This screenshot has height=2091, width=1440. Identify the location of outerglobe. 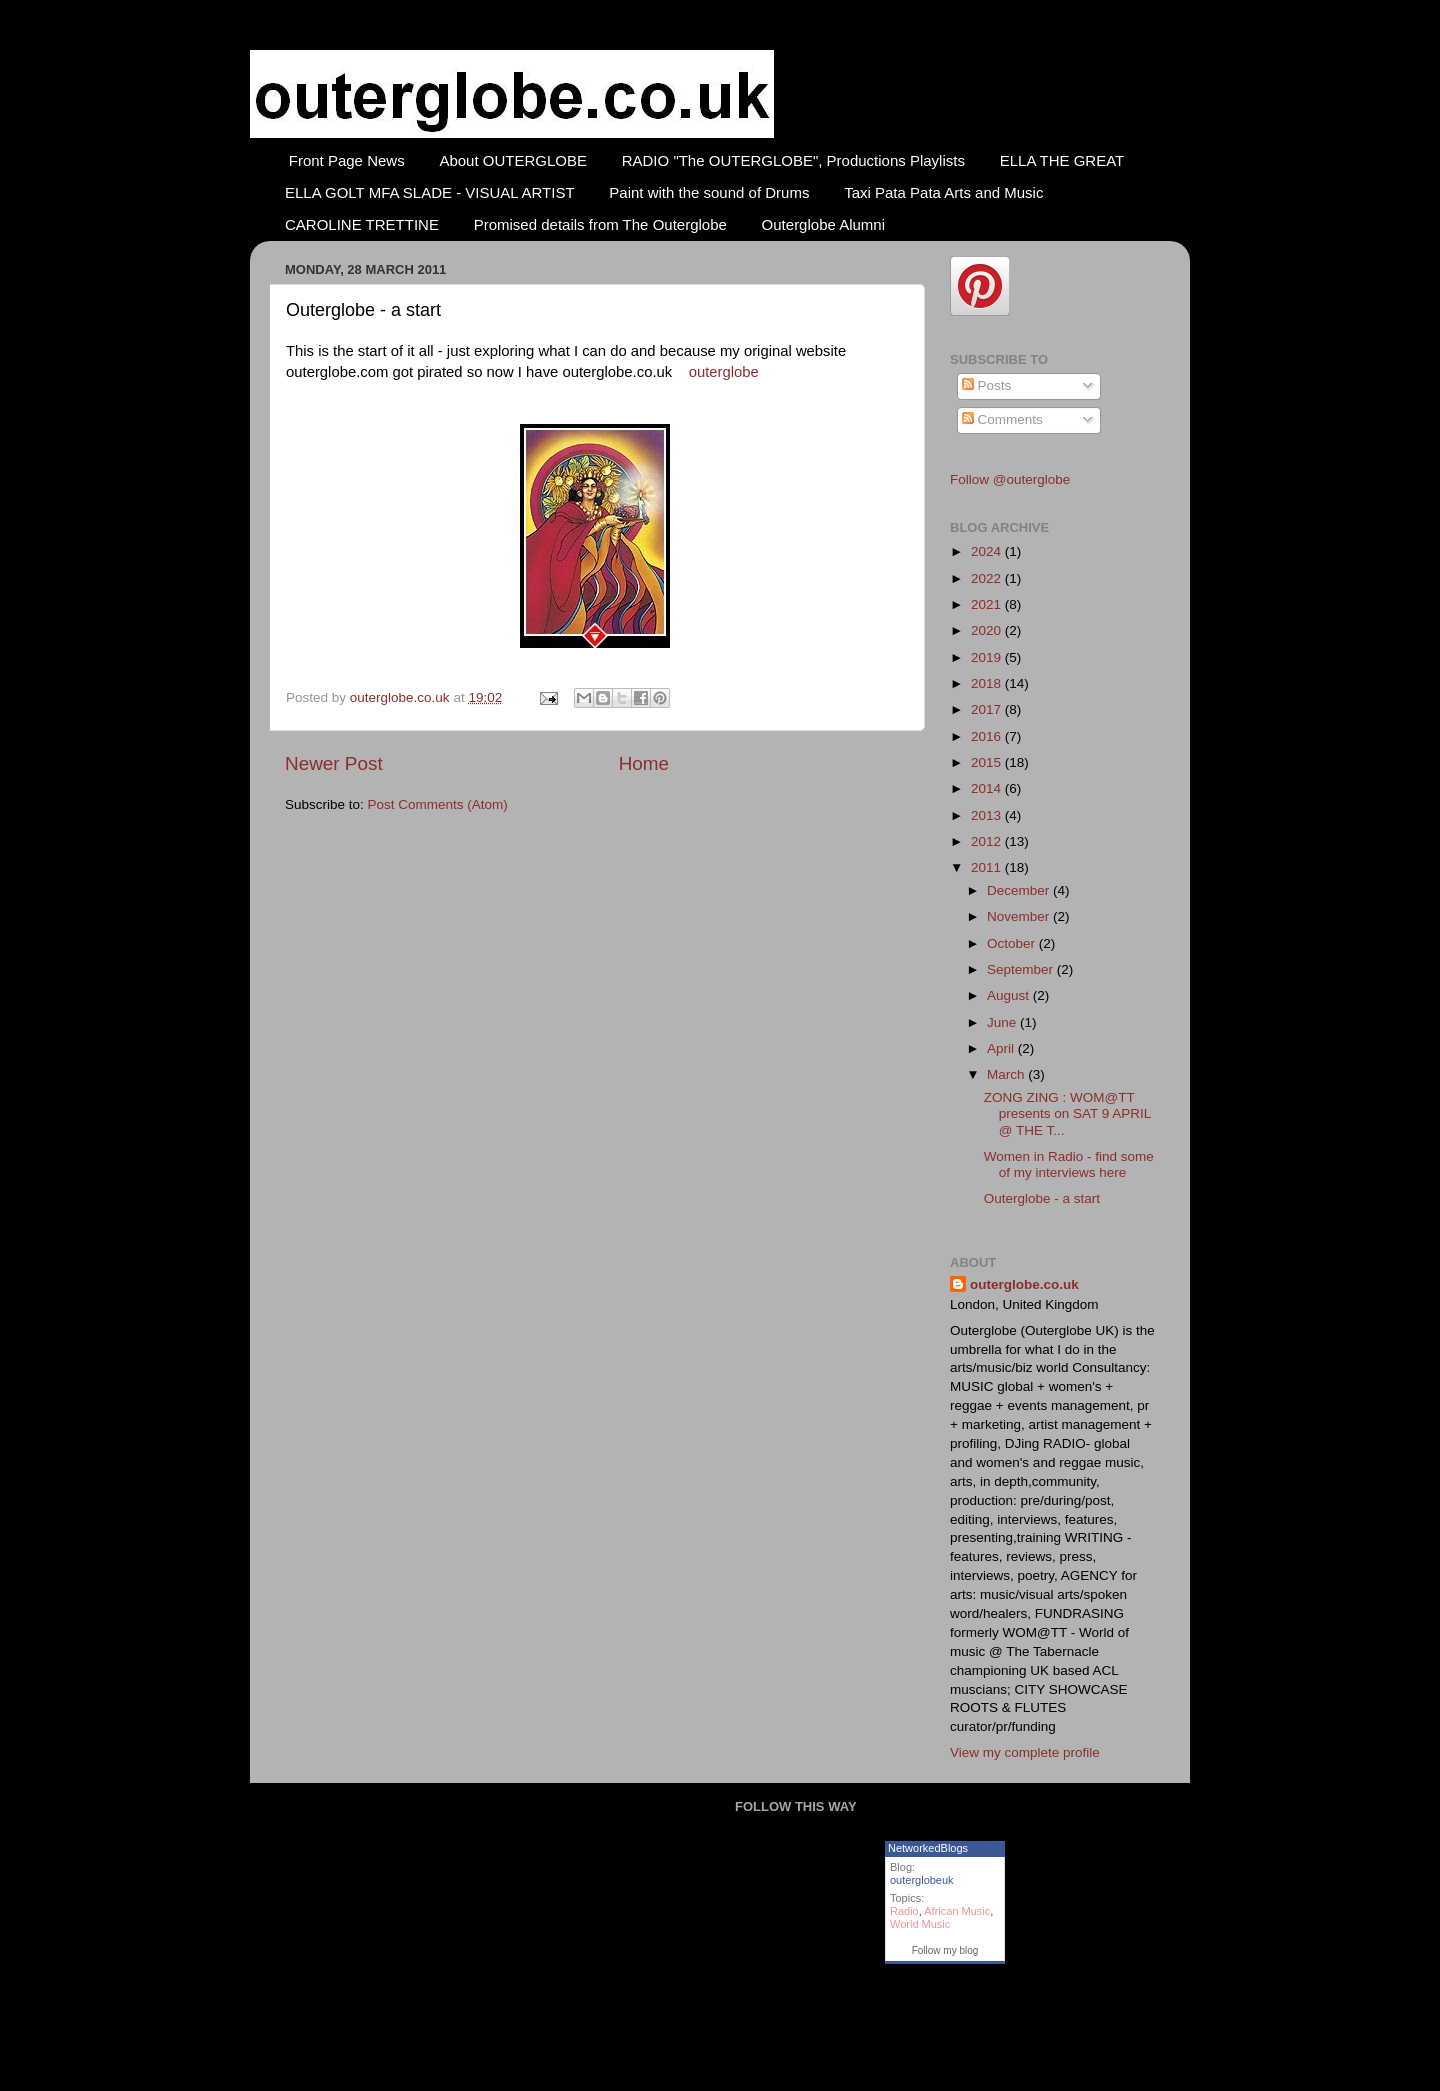
(724, 372).